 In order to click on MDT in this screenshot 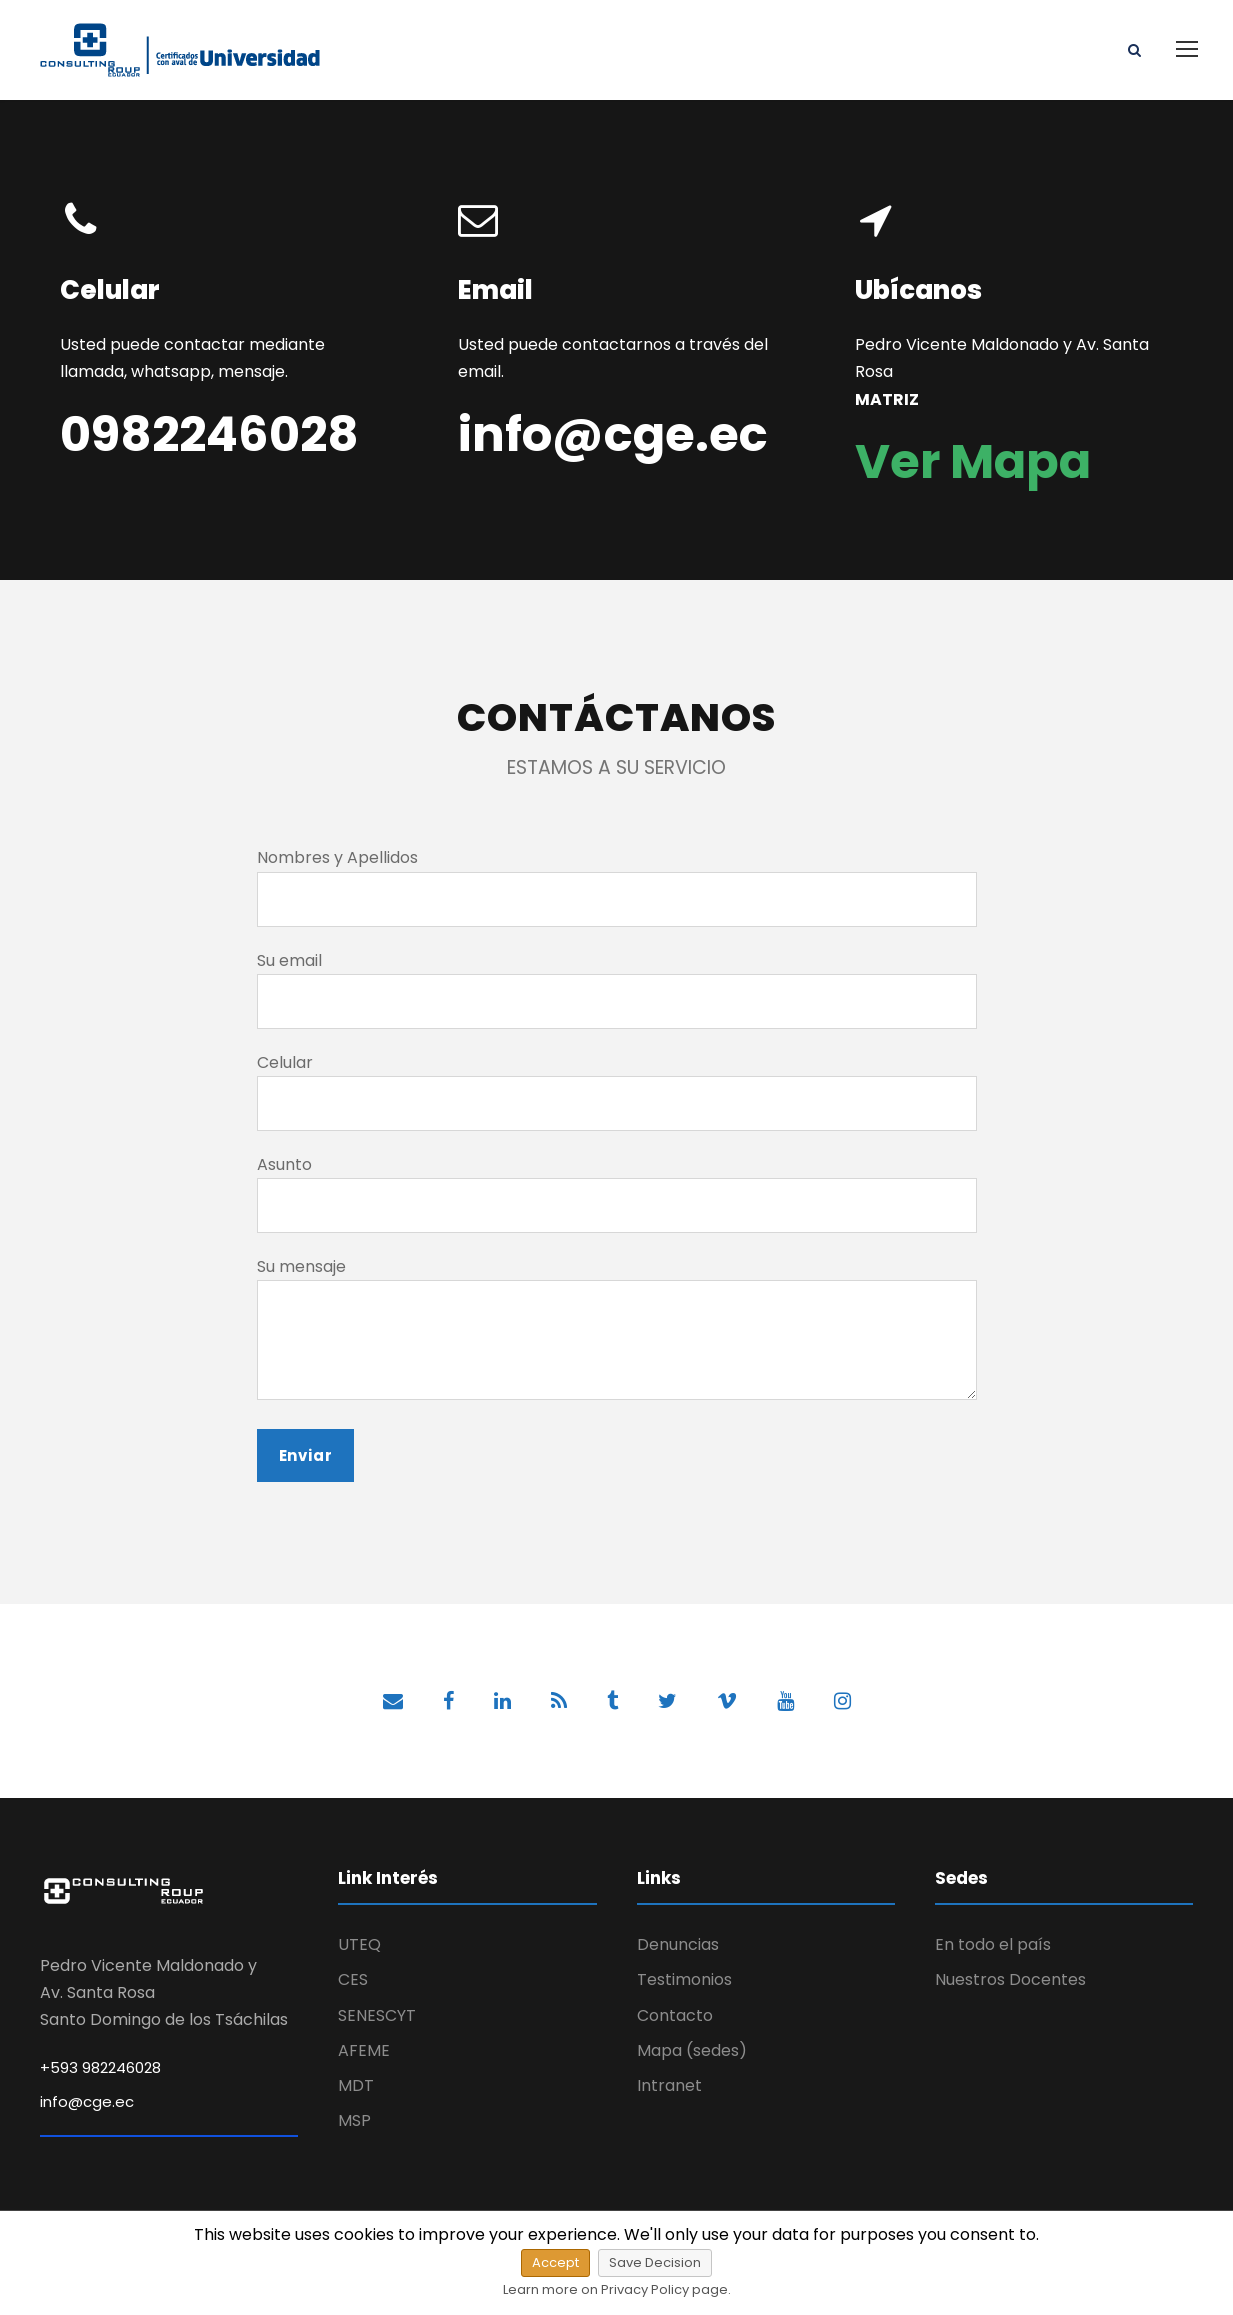, I will do `click(356, 2085)`.